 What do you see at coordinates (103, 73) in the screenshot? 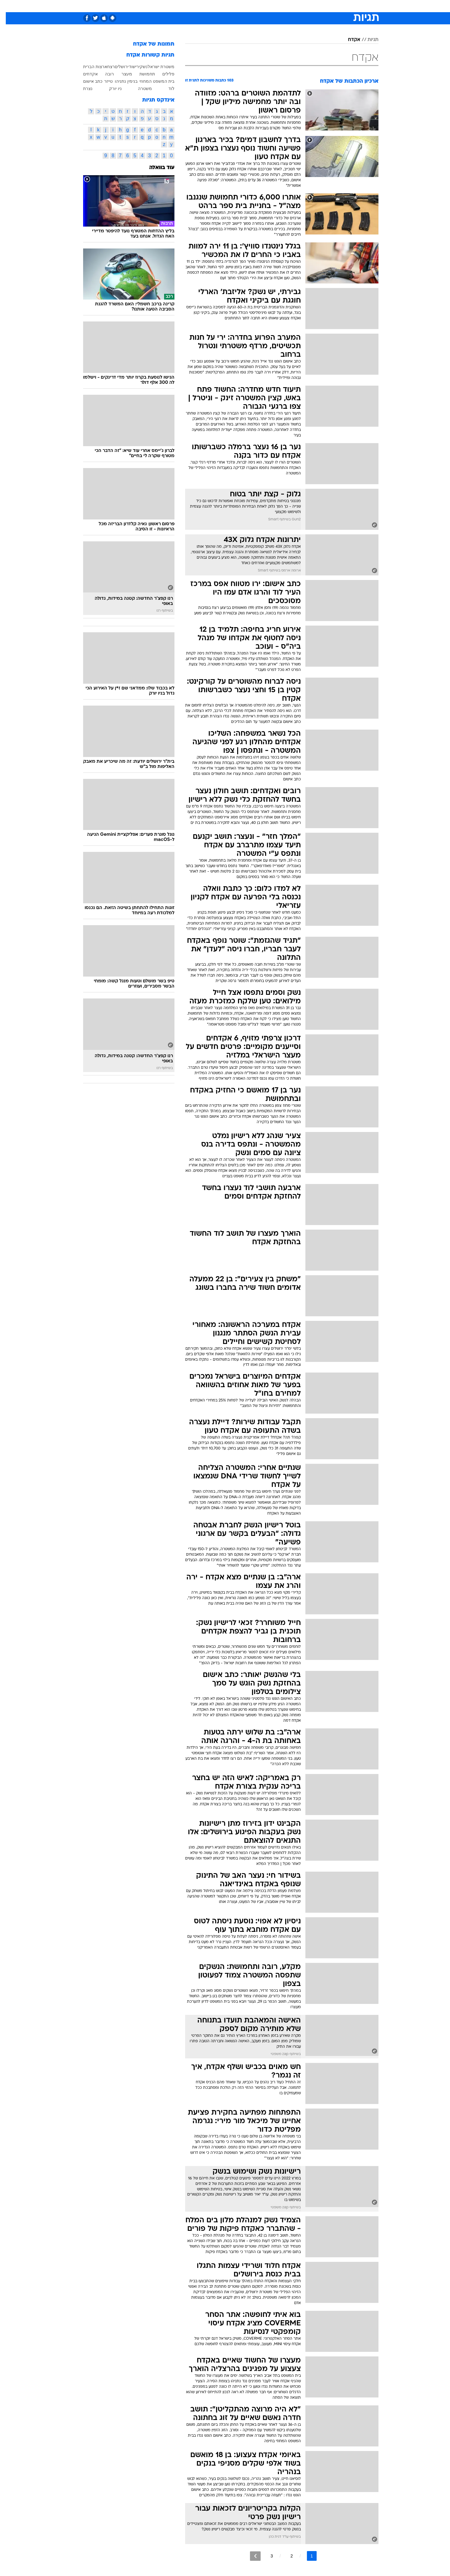
I see `רובה` at bounding box center [103, 73].